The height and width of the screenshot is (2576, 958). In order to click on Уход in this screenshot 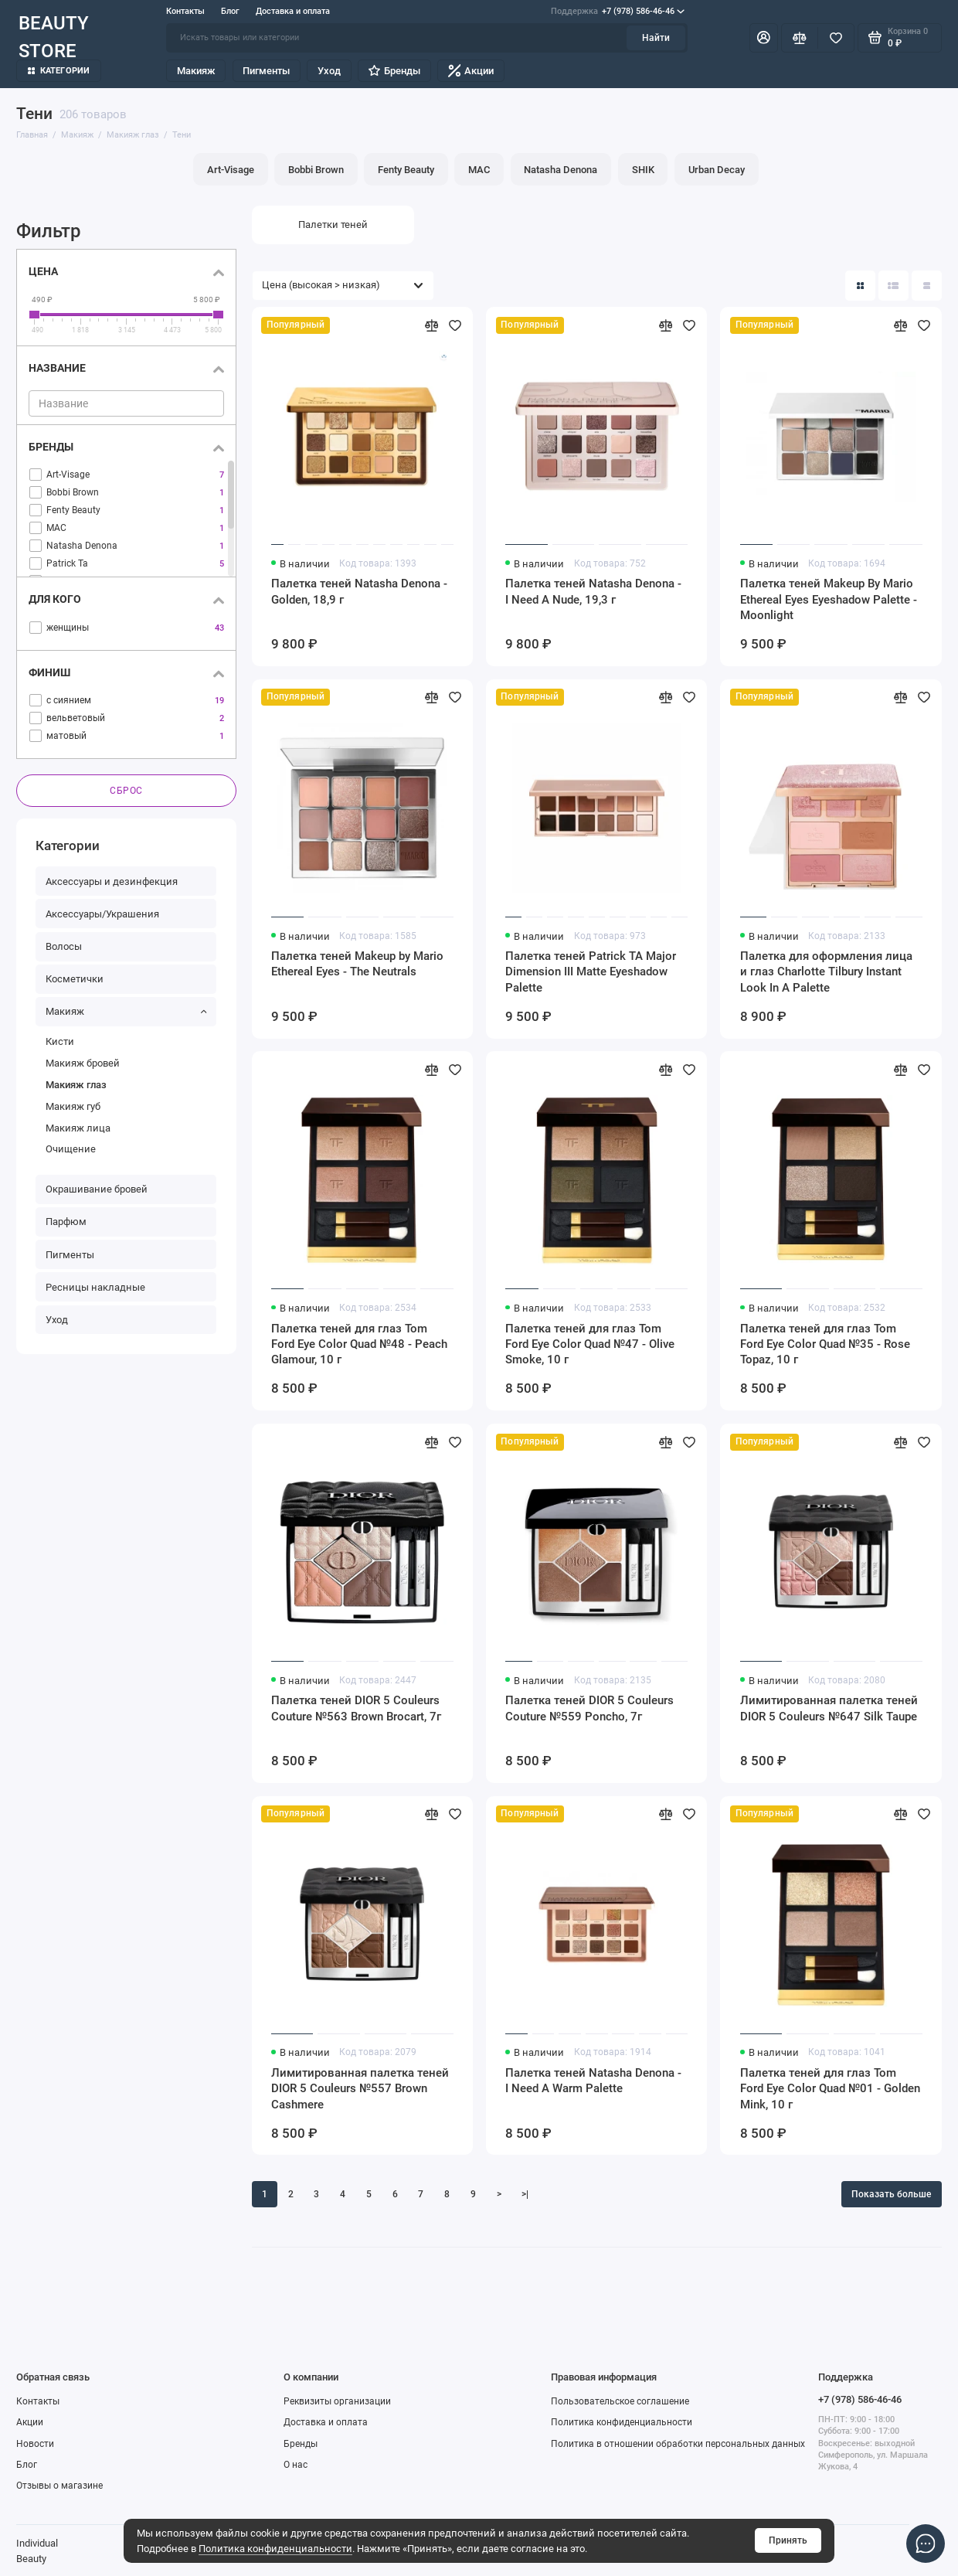, I will do `click(329, 71)`.